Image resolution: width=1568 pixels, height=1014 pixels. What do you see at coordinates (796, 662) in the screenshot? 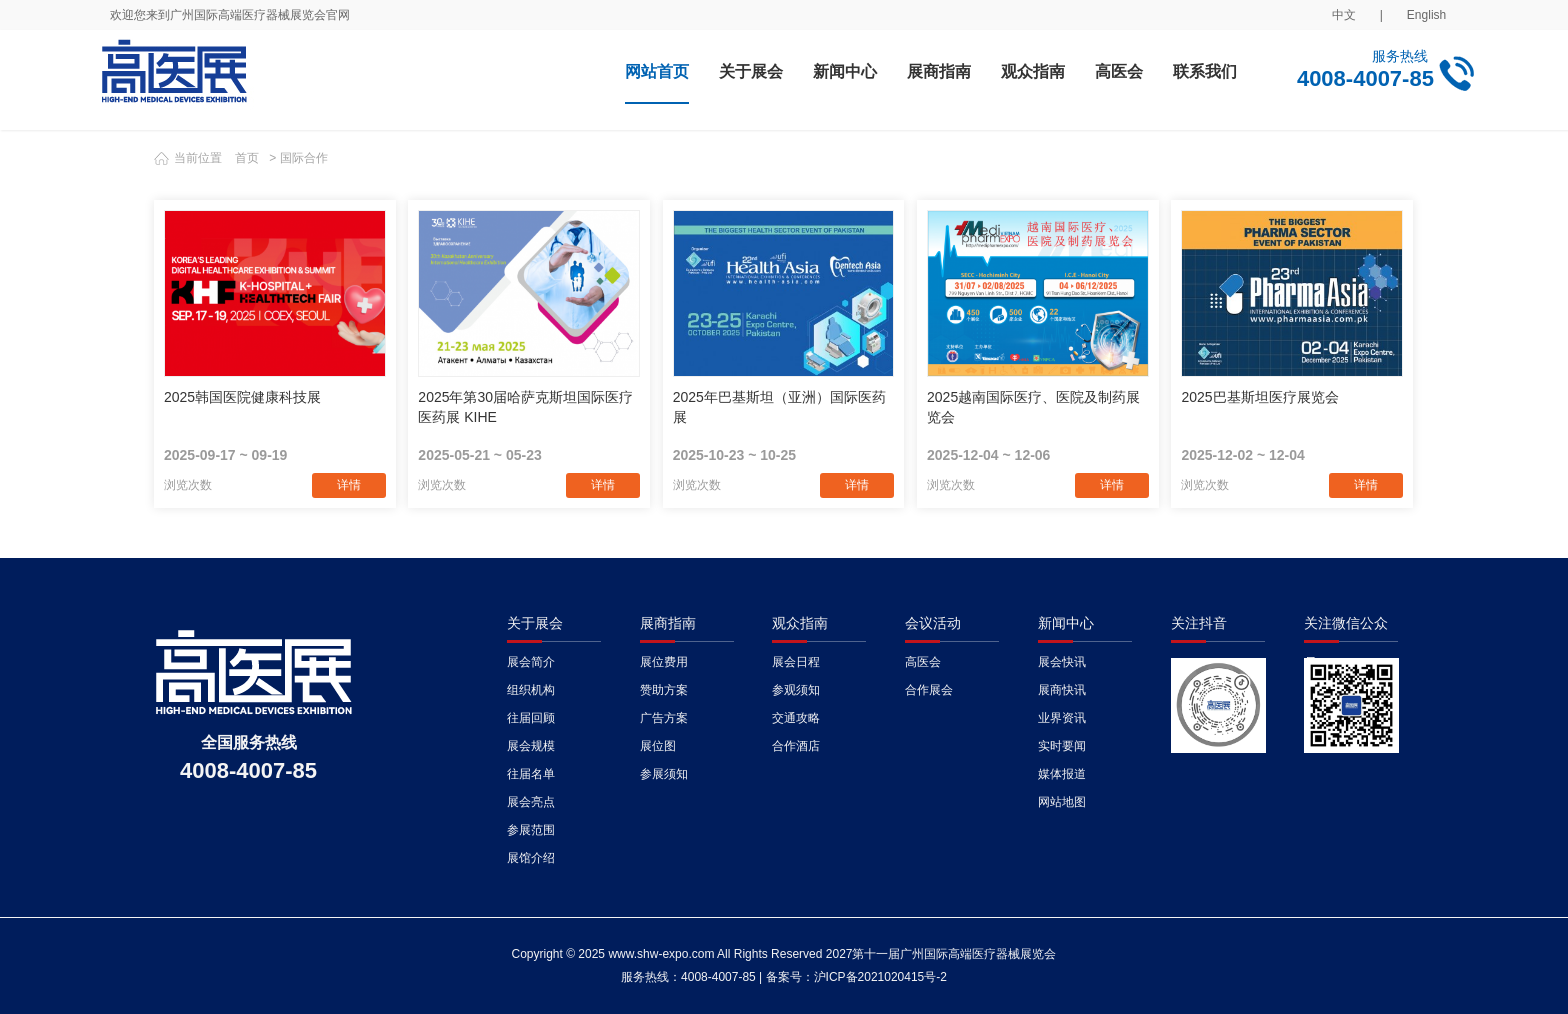
I see `展会日程` at bounding box center [796, 662].